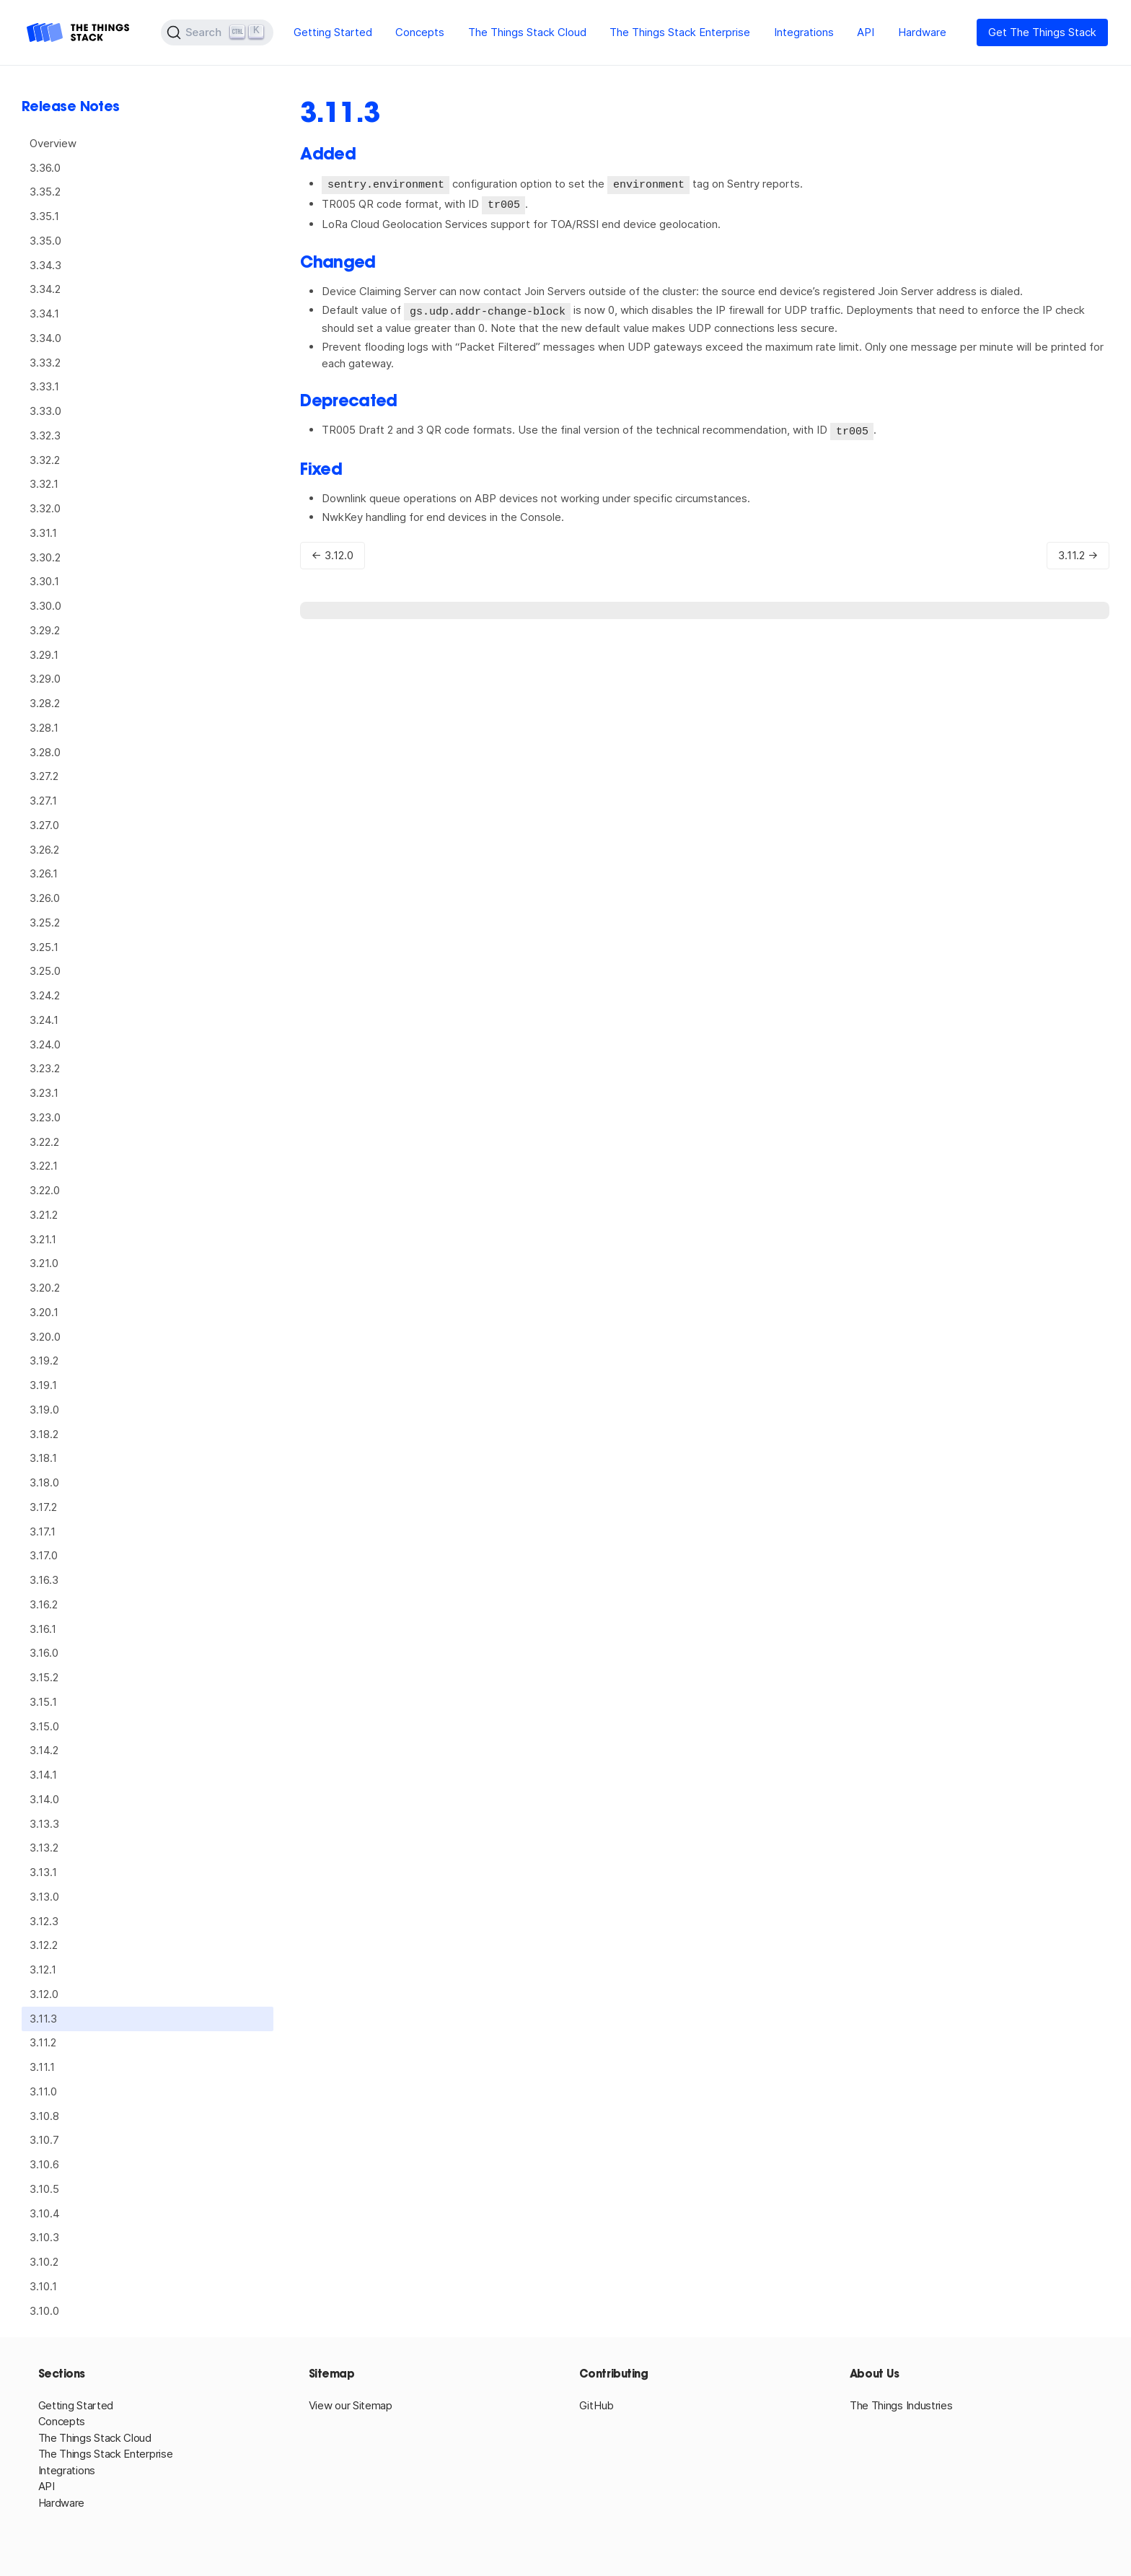  What do you see at coordinates (922, 32) in the screenshot?
I see `Hardware` at bounding box center [922, 32].